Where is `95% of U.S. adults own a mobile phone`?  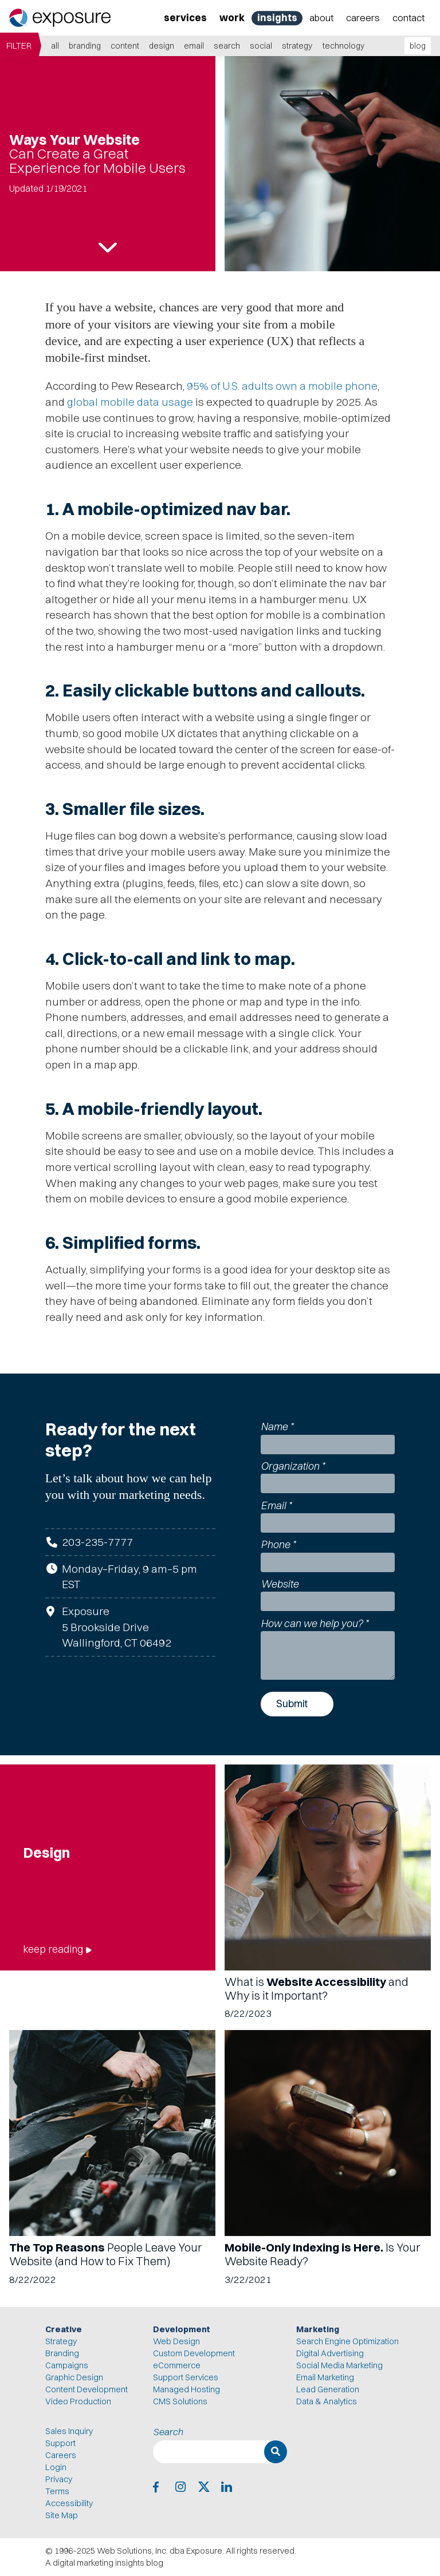
95% of U.S. adults own a mobile phone is located at coordinates (282, 386).